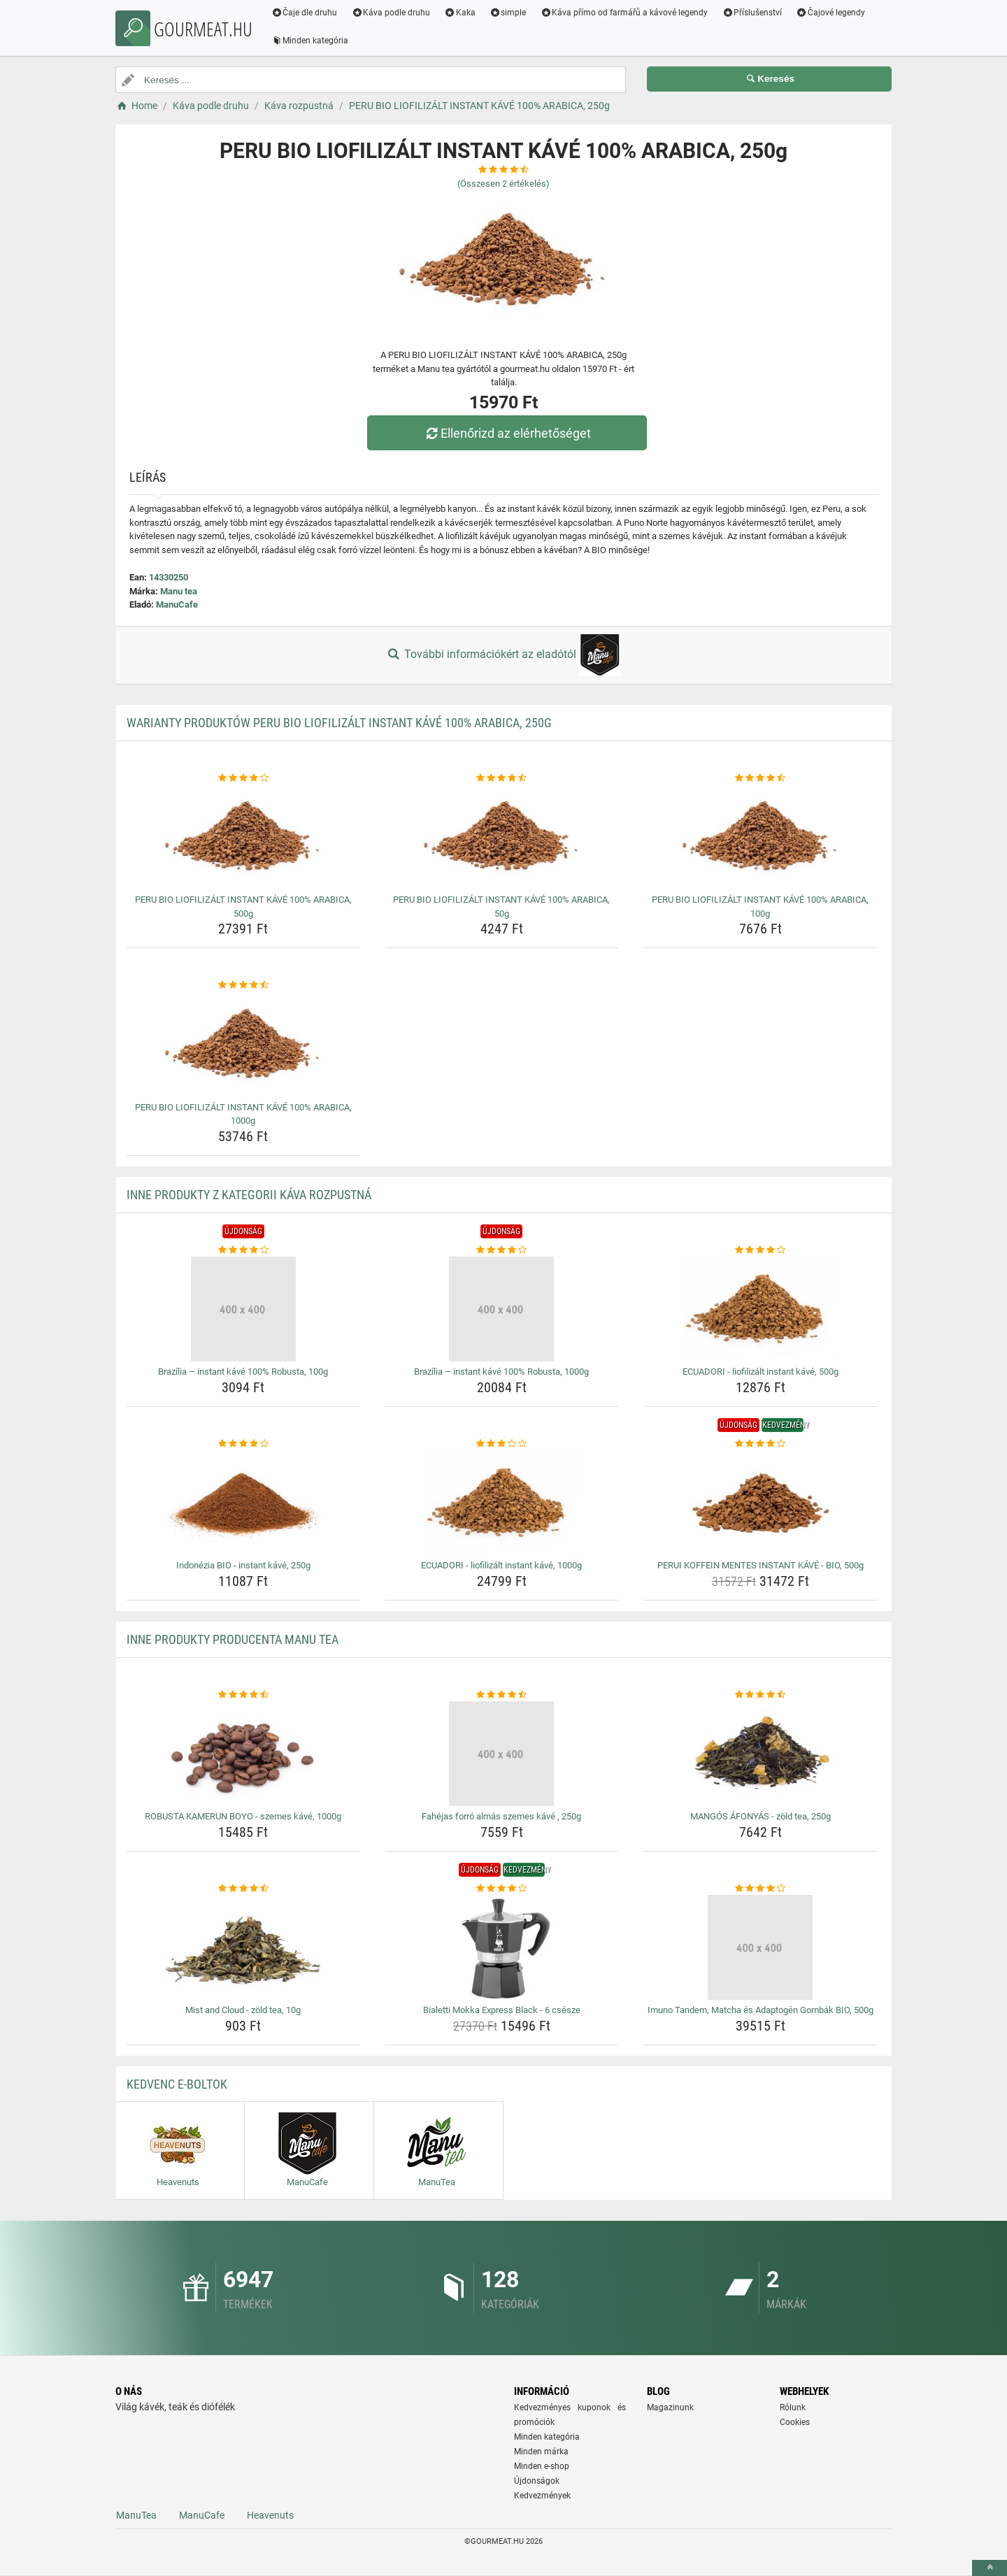  I want to click on [ecuadori-liofilizalt-instant-kave-1000g-rating], so click(501, 1444).